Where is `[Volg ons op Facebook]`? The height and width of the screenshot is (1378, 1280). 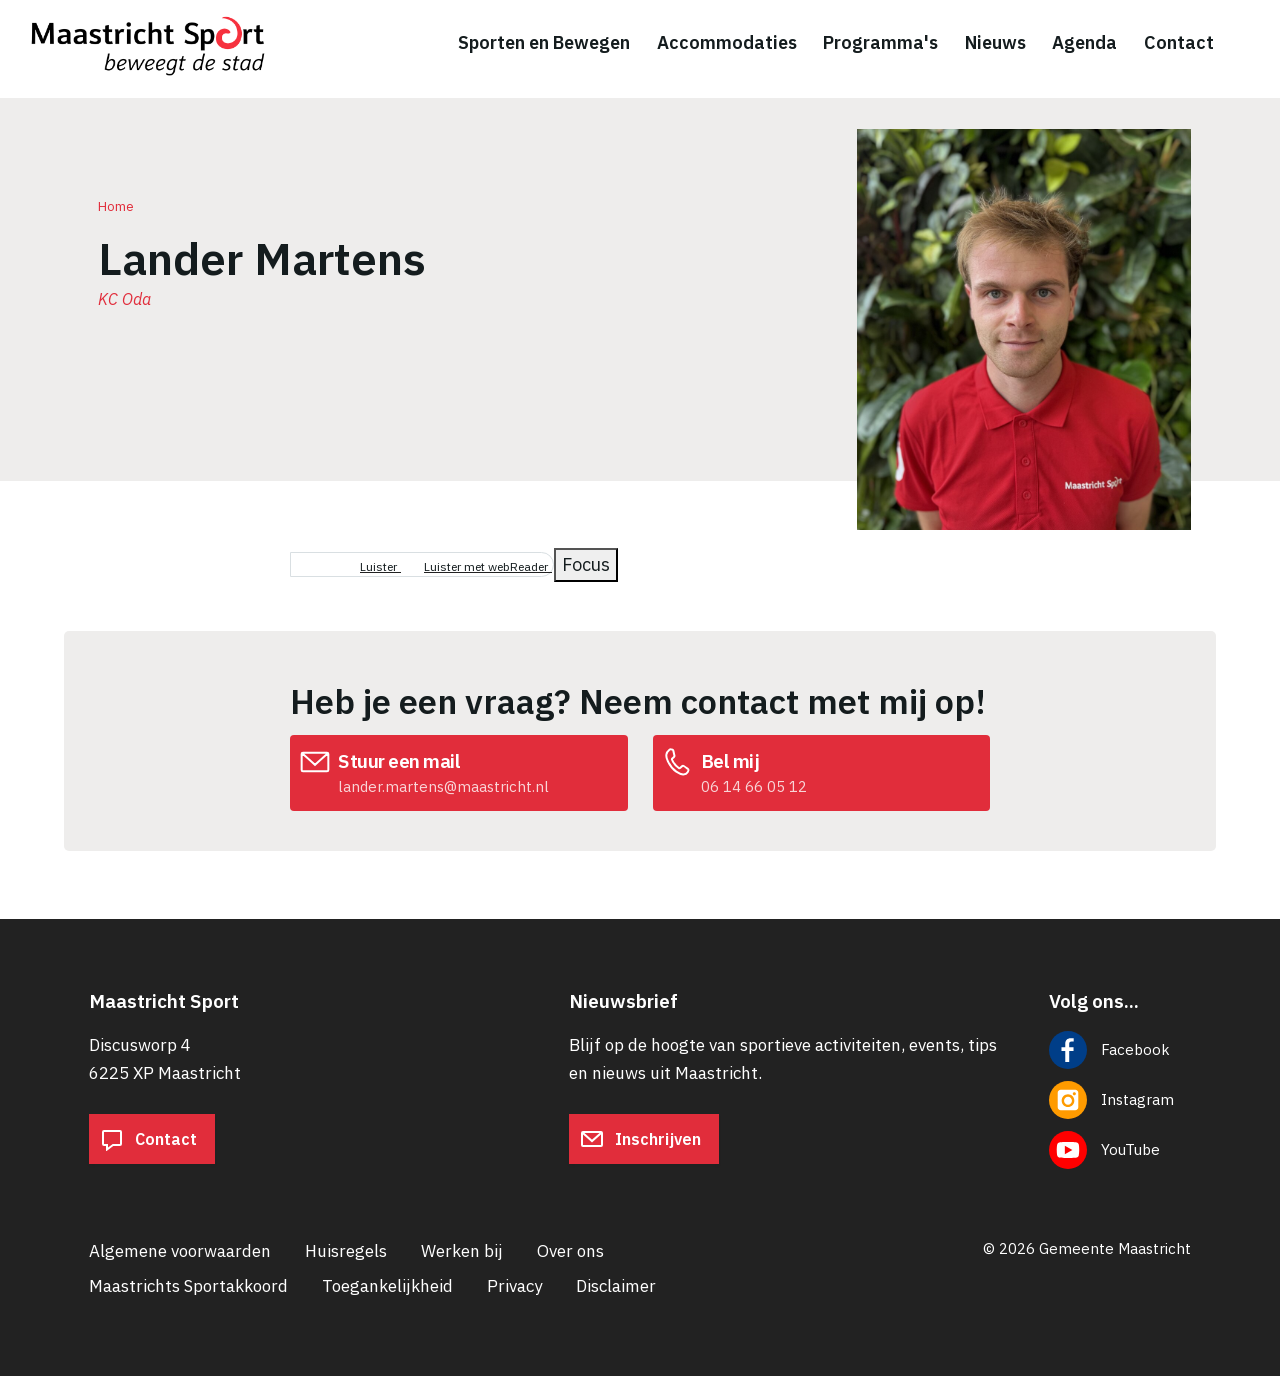 [Volg ons op Facebook] is located at coordinates (1120, 1052).